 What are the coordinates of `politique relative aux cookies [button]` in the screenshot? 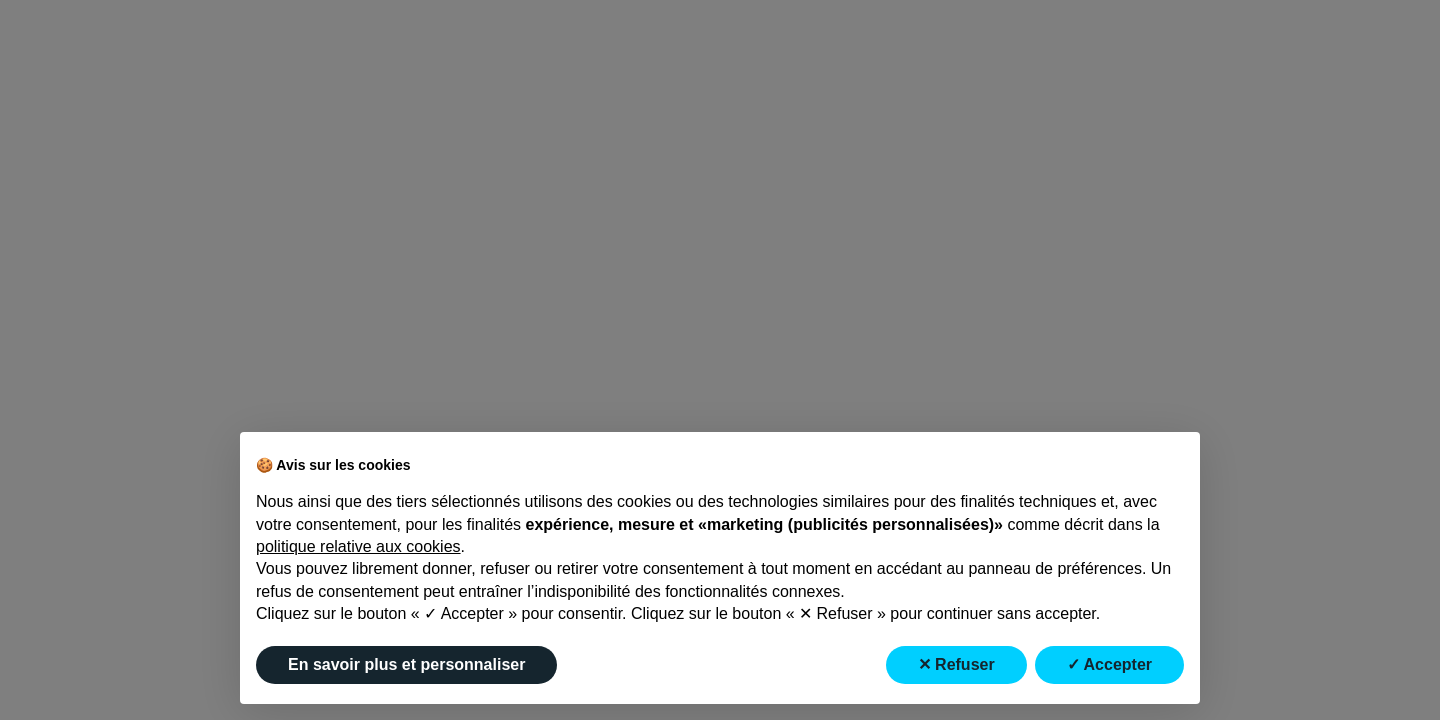 It's located at (358, 546).